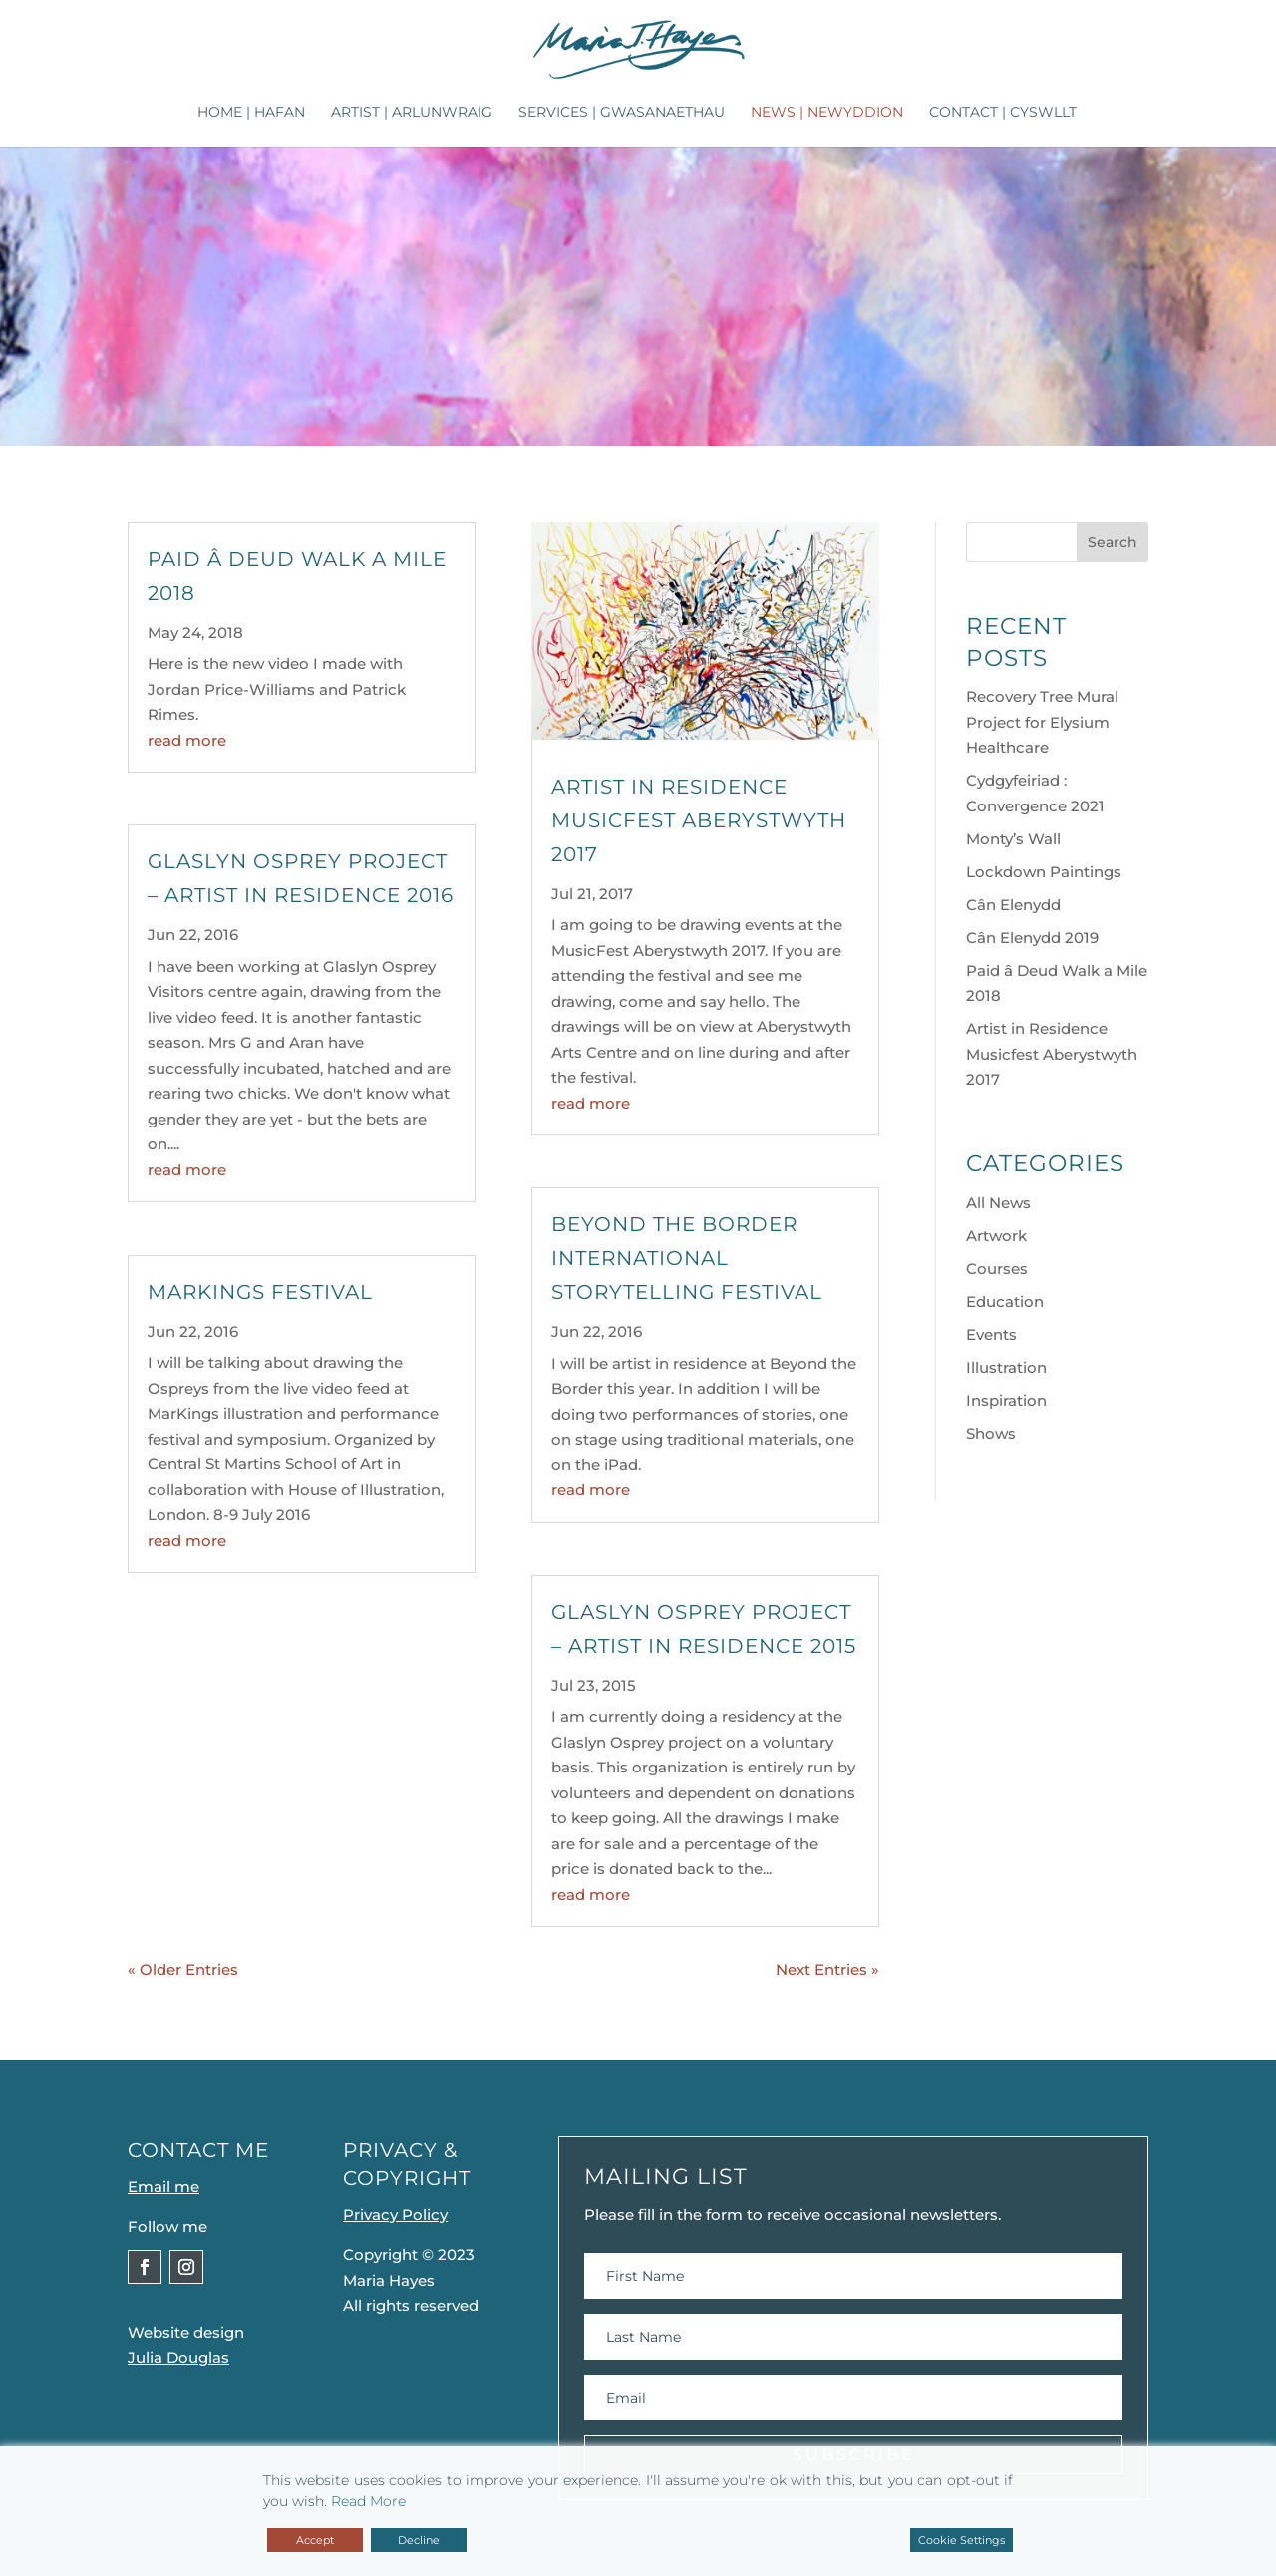 The image size is (1276, 2576). I want to click on Home | Hafan, so click(251, 113).